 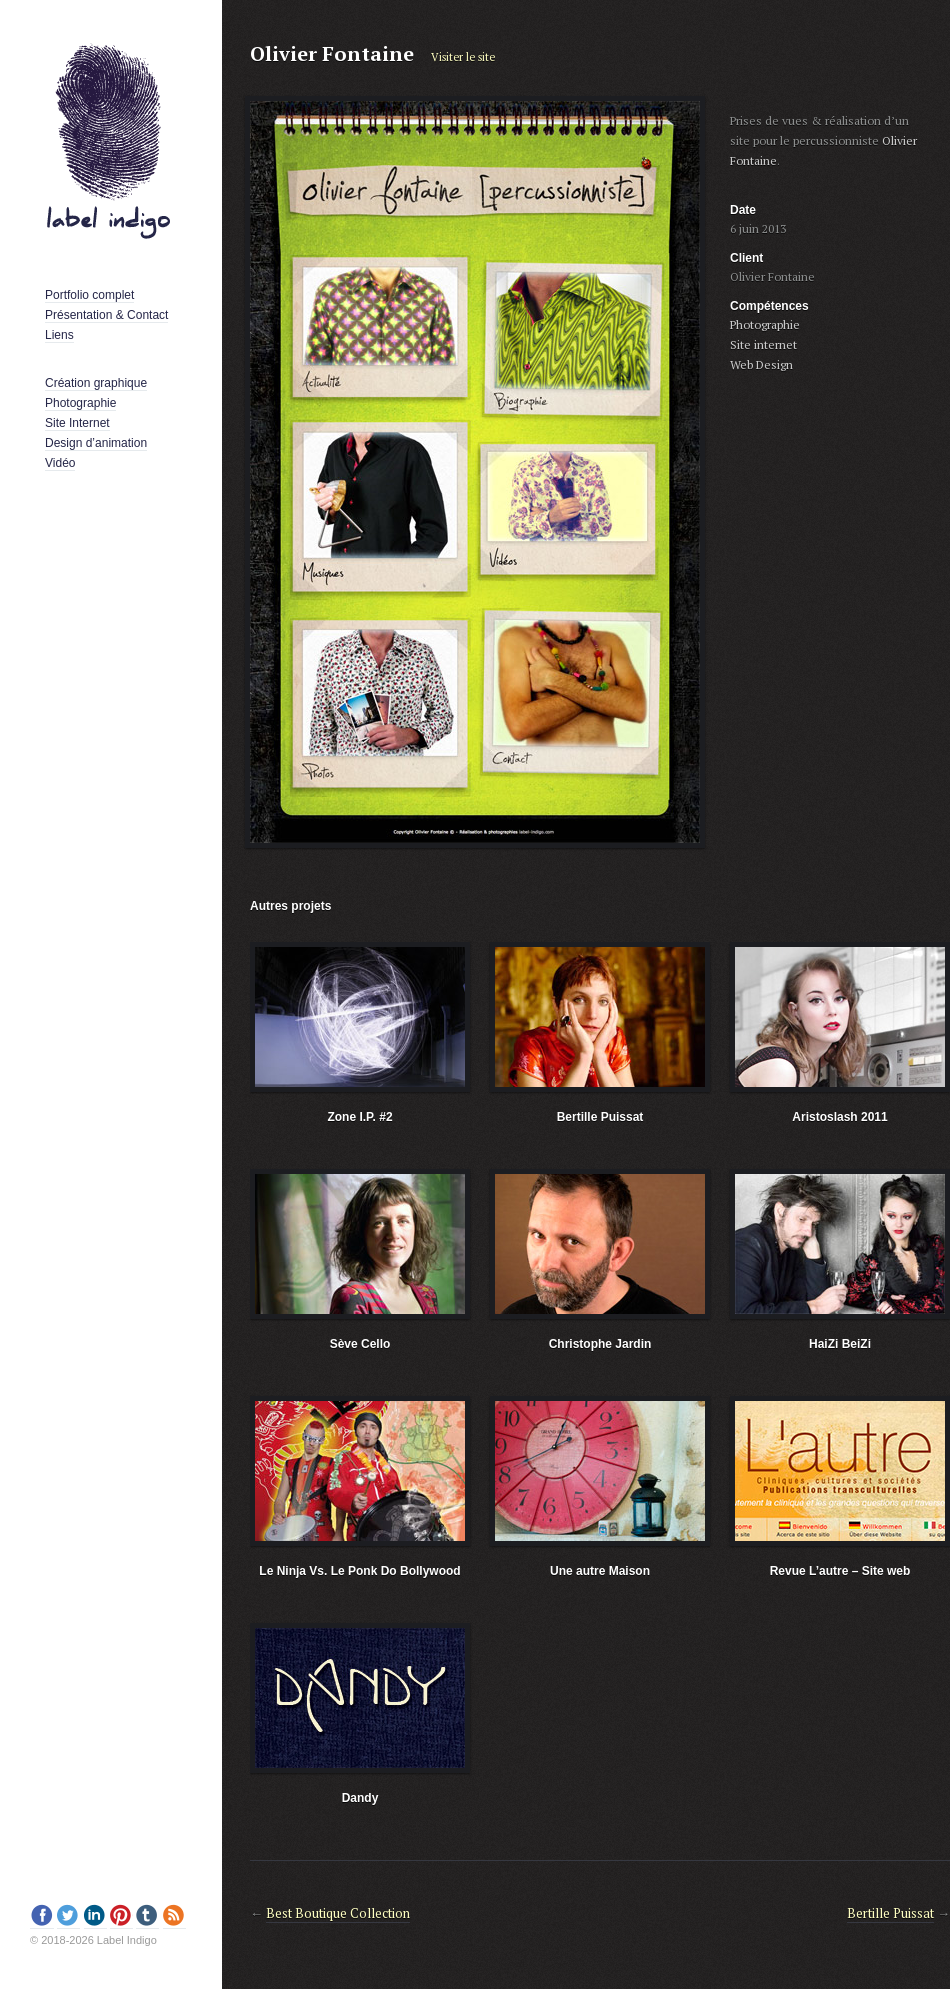 What do you see at coordinates (840, 1344) in the screenshot?
I see `HaiZi BeiZi` at bounding box center [840, 1344].